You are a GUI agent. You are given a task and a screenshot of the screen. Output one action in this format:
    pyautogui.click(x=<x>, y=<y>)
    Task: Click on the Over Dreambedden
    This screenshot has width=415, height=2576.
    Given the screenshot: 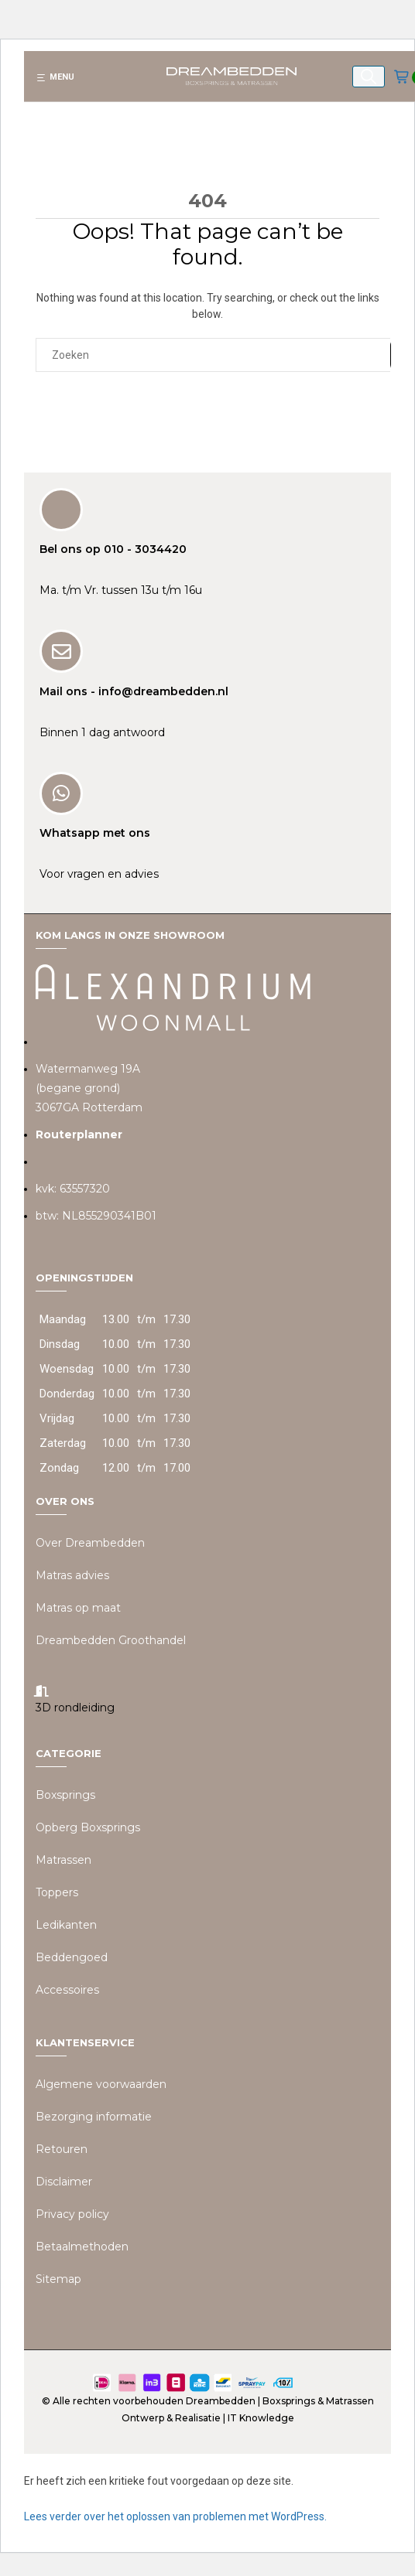 What is the action you would take?
    pyautogui.click(x=90, y=1543)
    